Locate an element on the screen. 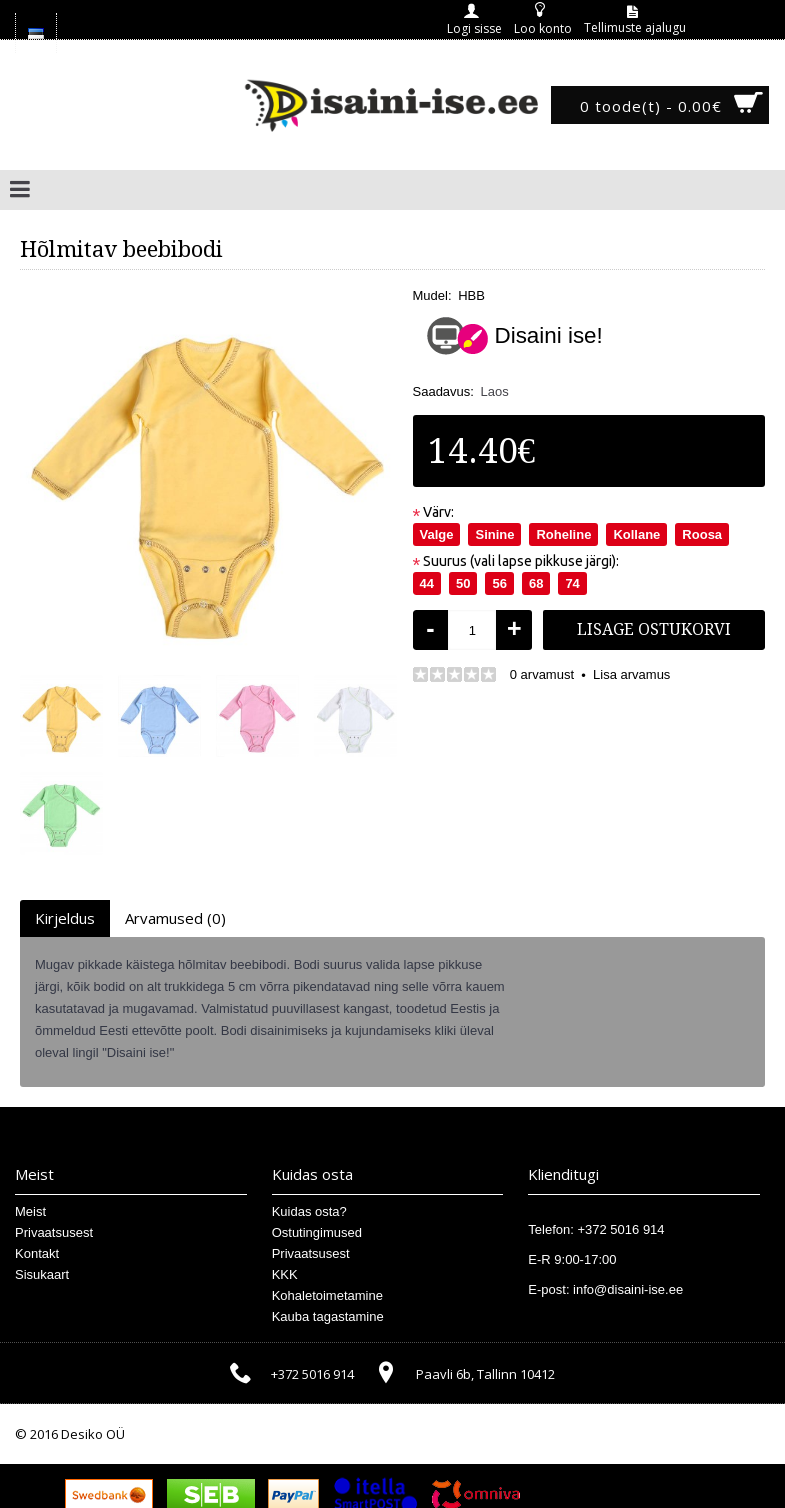 The width and height of the screenshot is (785, 1508). Kohaletoimetamine is located at coordinates (327, 1295).